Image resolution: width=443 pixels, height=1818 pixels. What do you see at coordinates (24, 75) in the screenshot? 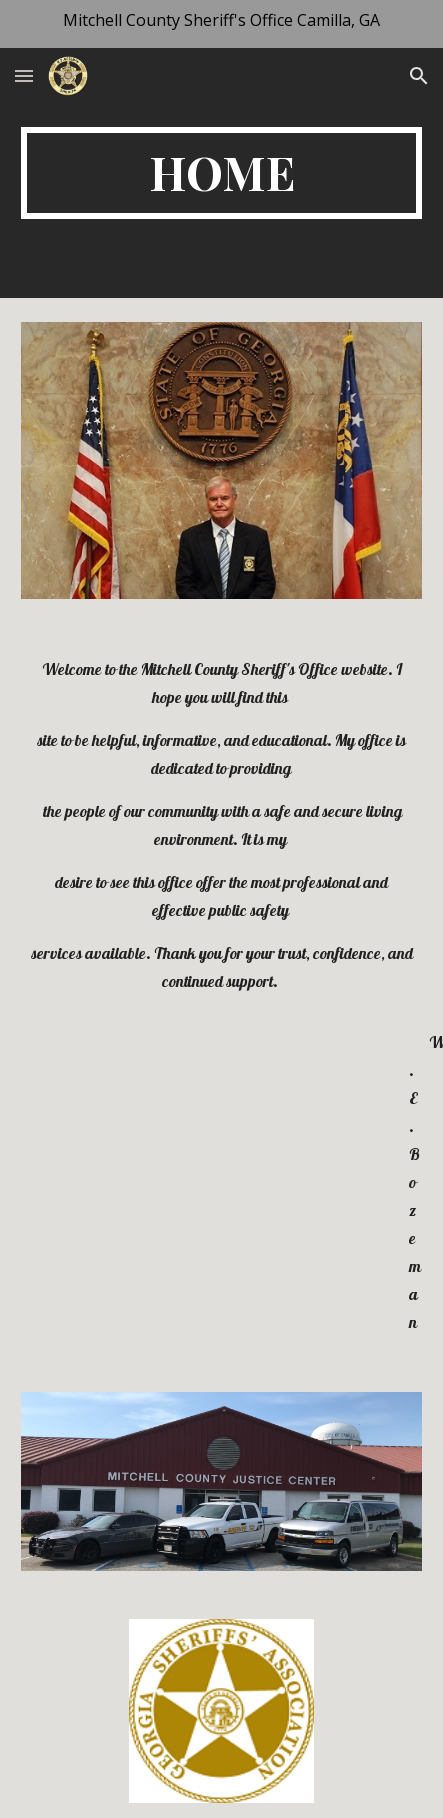
I see `[button]` at bounding box center [24, 75].